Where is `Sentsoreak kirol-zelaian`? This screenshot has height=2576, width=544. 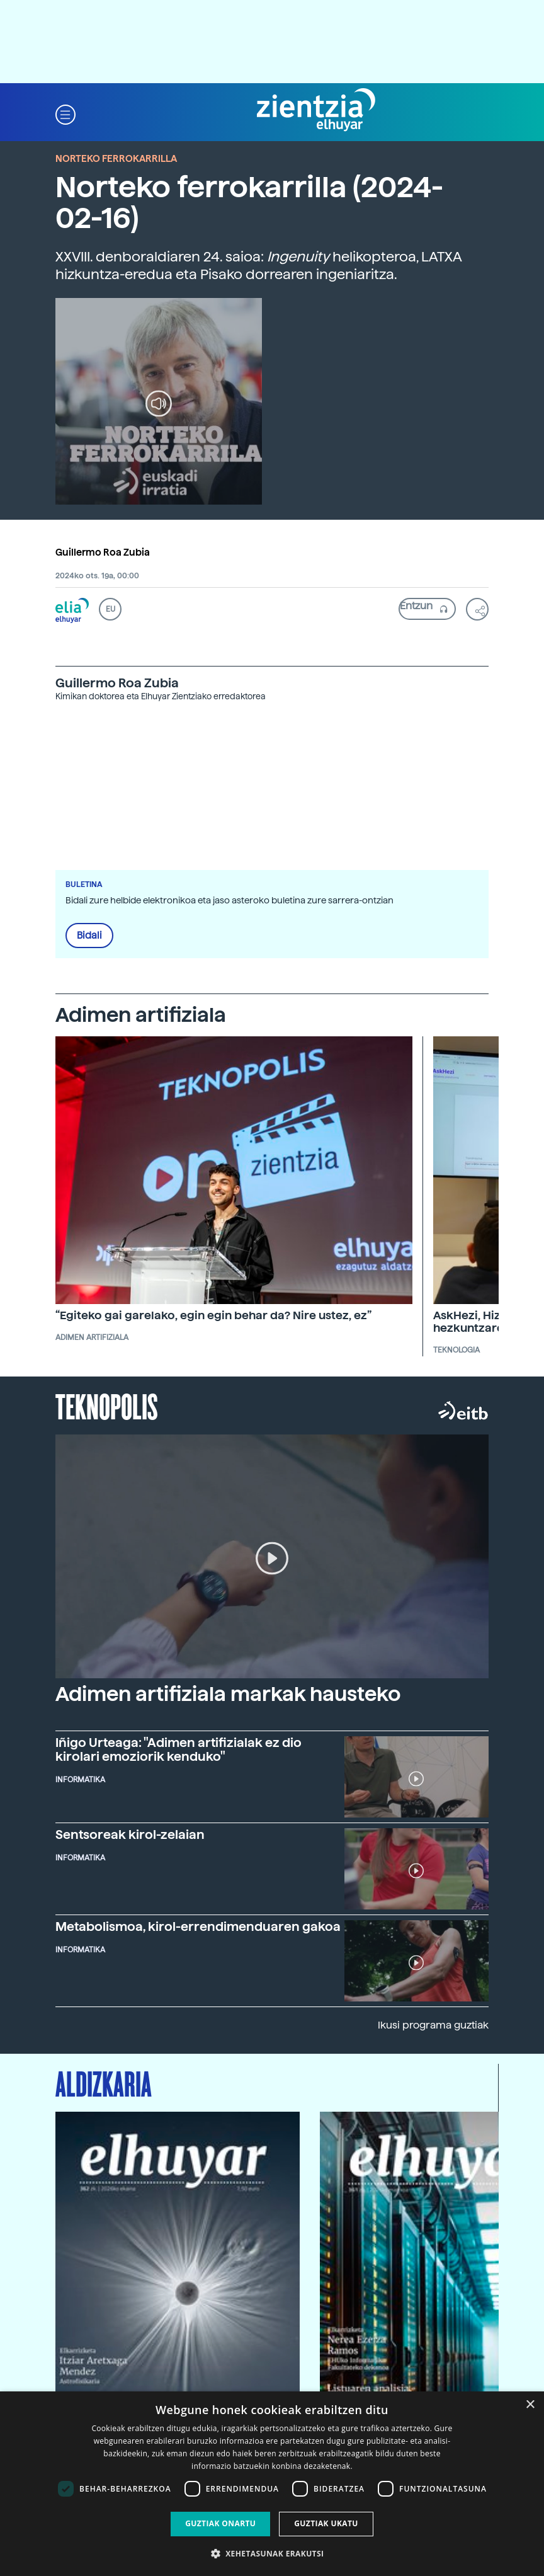
Sentsoreak kirol-zelaian is located at coordinates (130, 1834).